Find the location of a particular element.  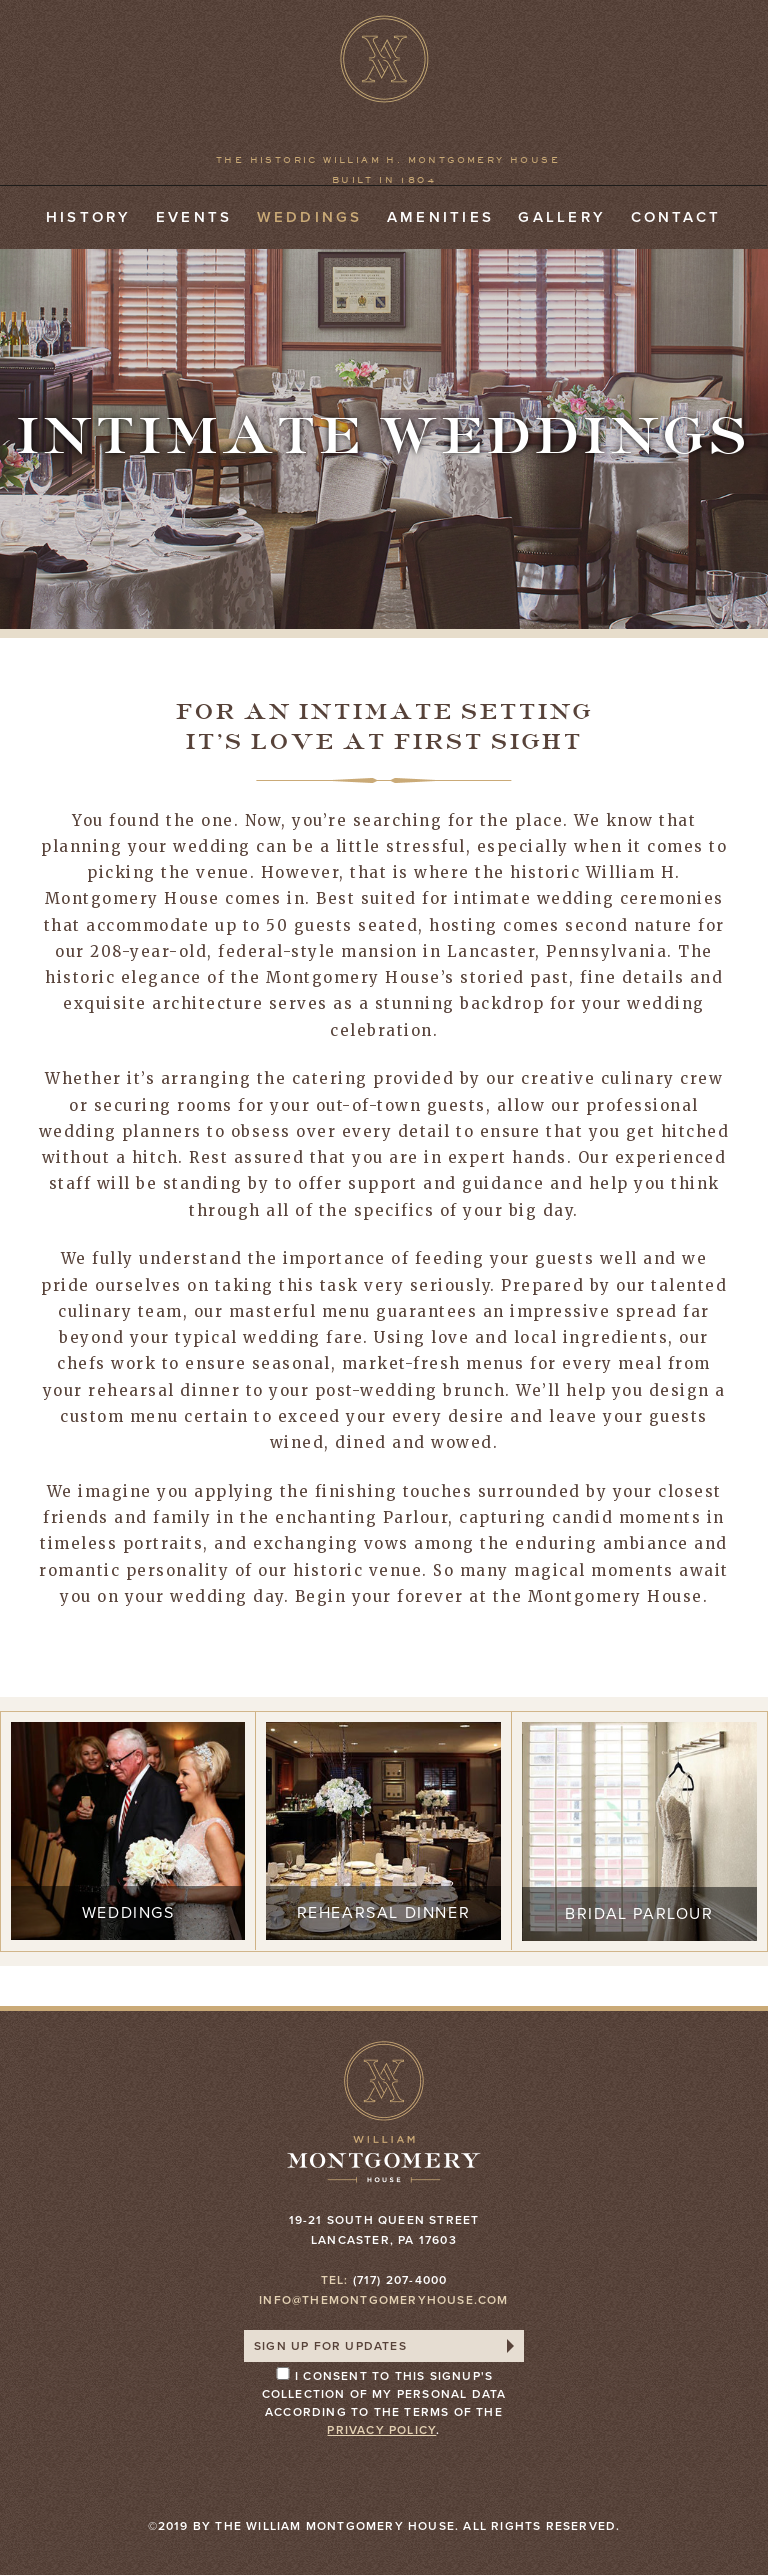

Contact is located at coordinates (676, 217).